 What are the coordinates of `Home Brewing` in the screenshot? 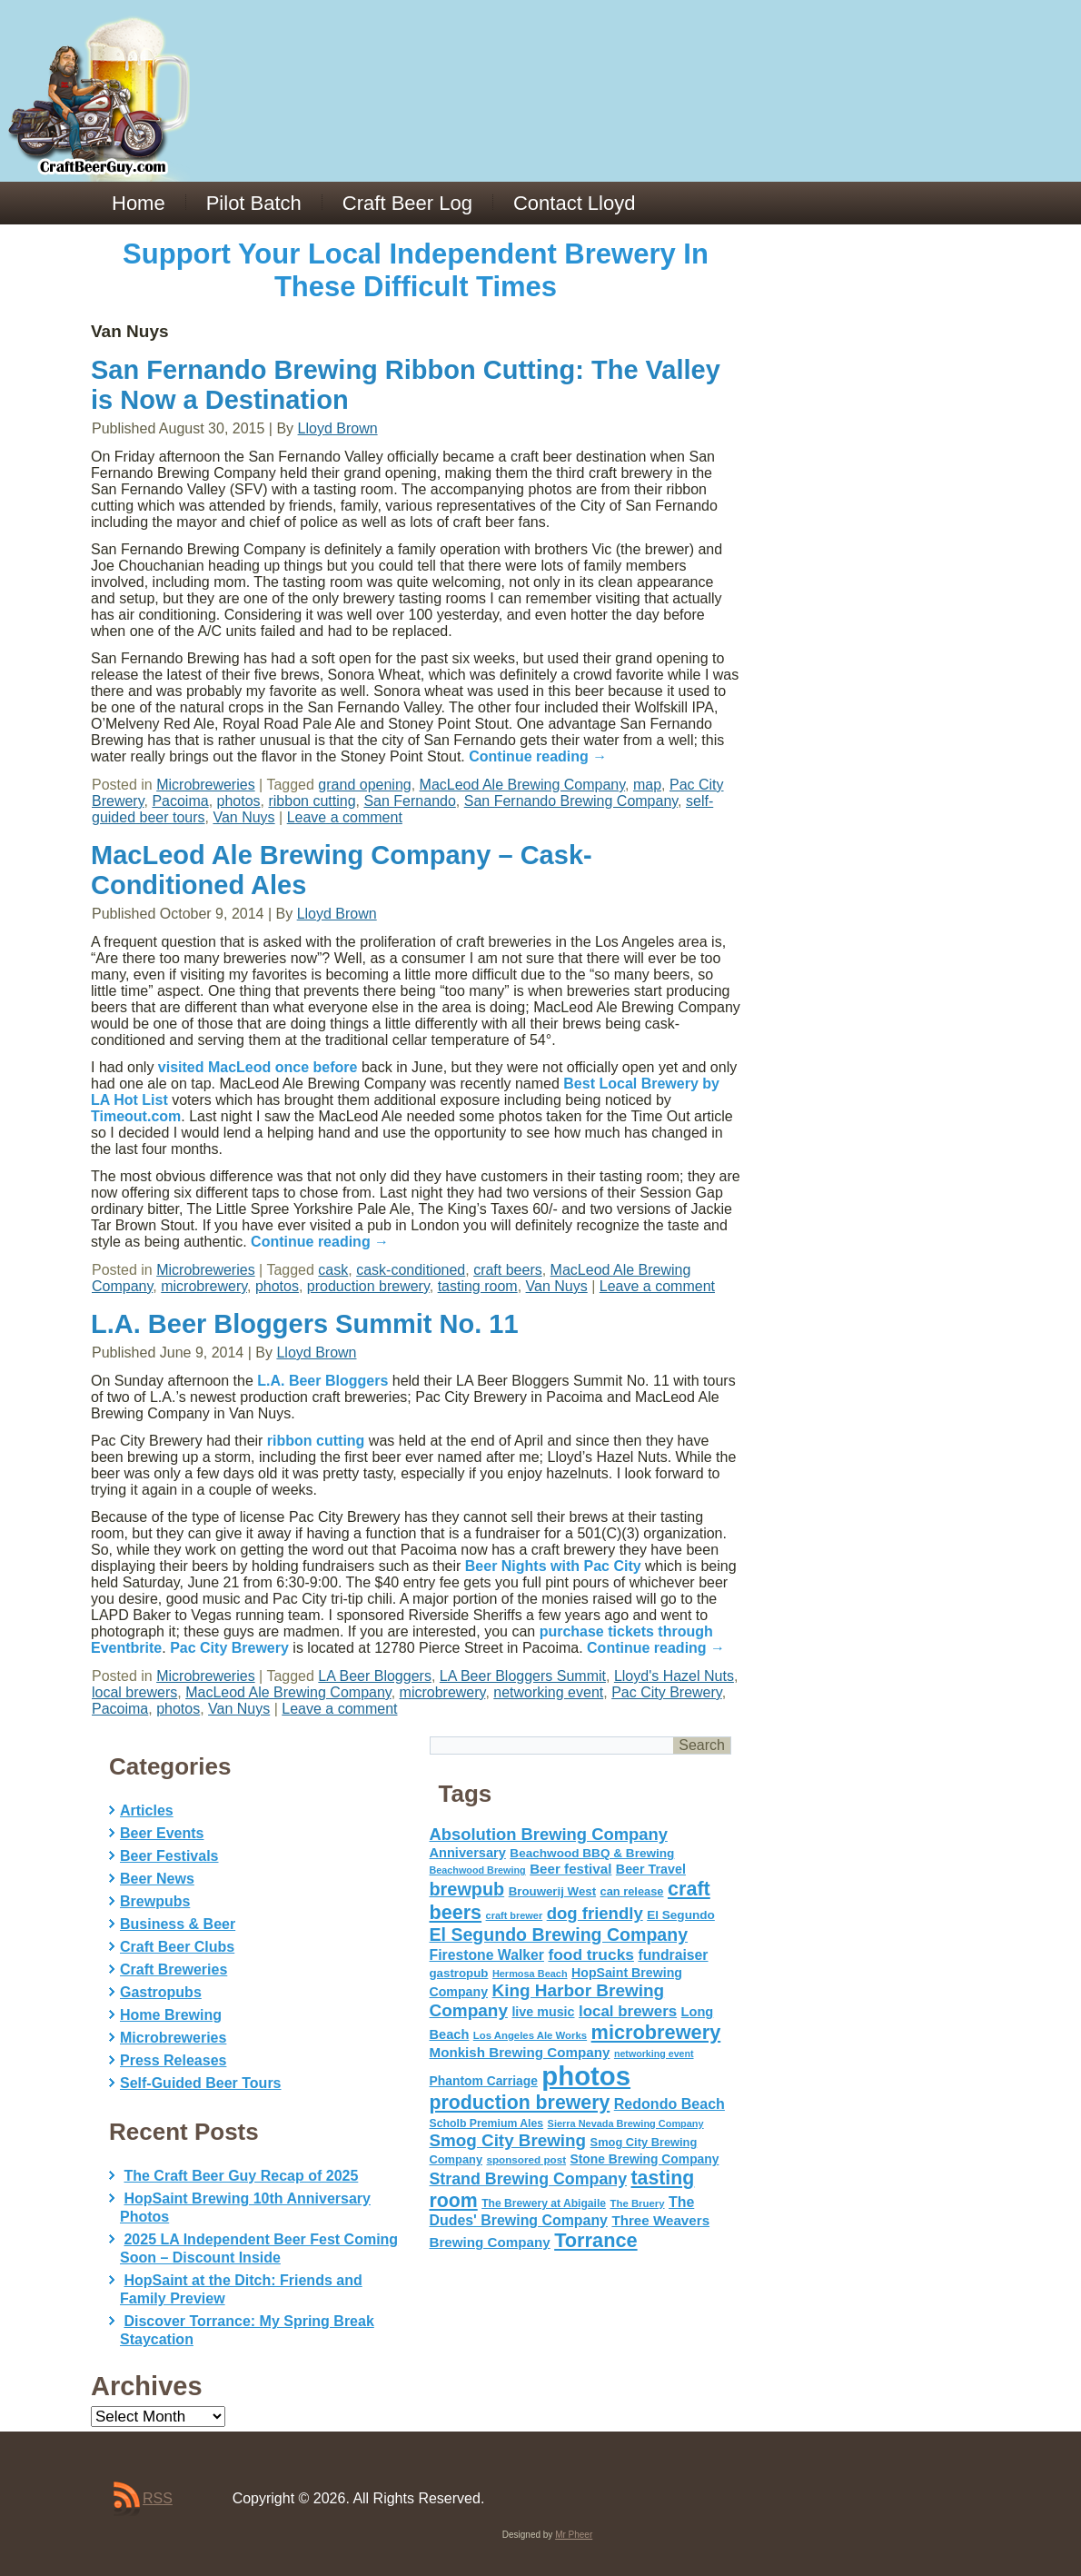 It's located at (171, 2015).